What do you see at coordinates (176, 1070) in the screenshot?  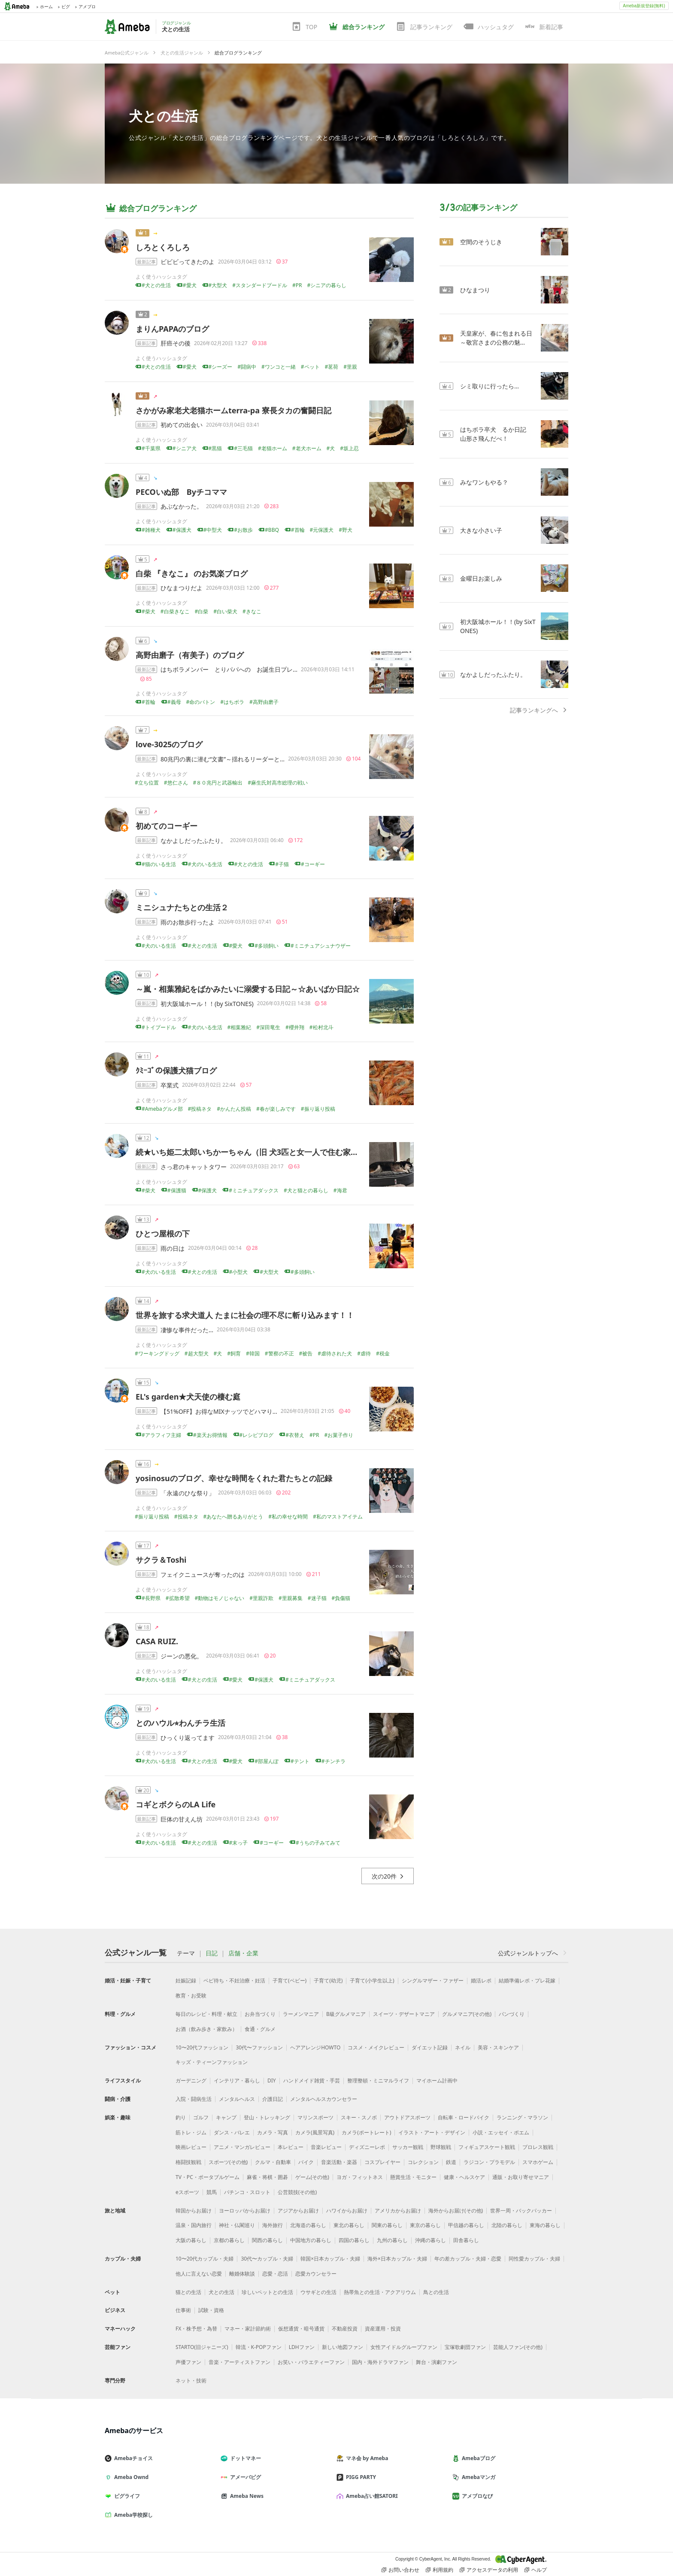 I see `ｸﾐｰｺﾞの保護犬猫ブログ` at bounding box center [176, 1070].